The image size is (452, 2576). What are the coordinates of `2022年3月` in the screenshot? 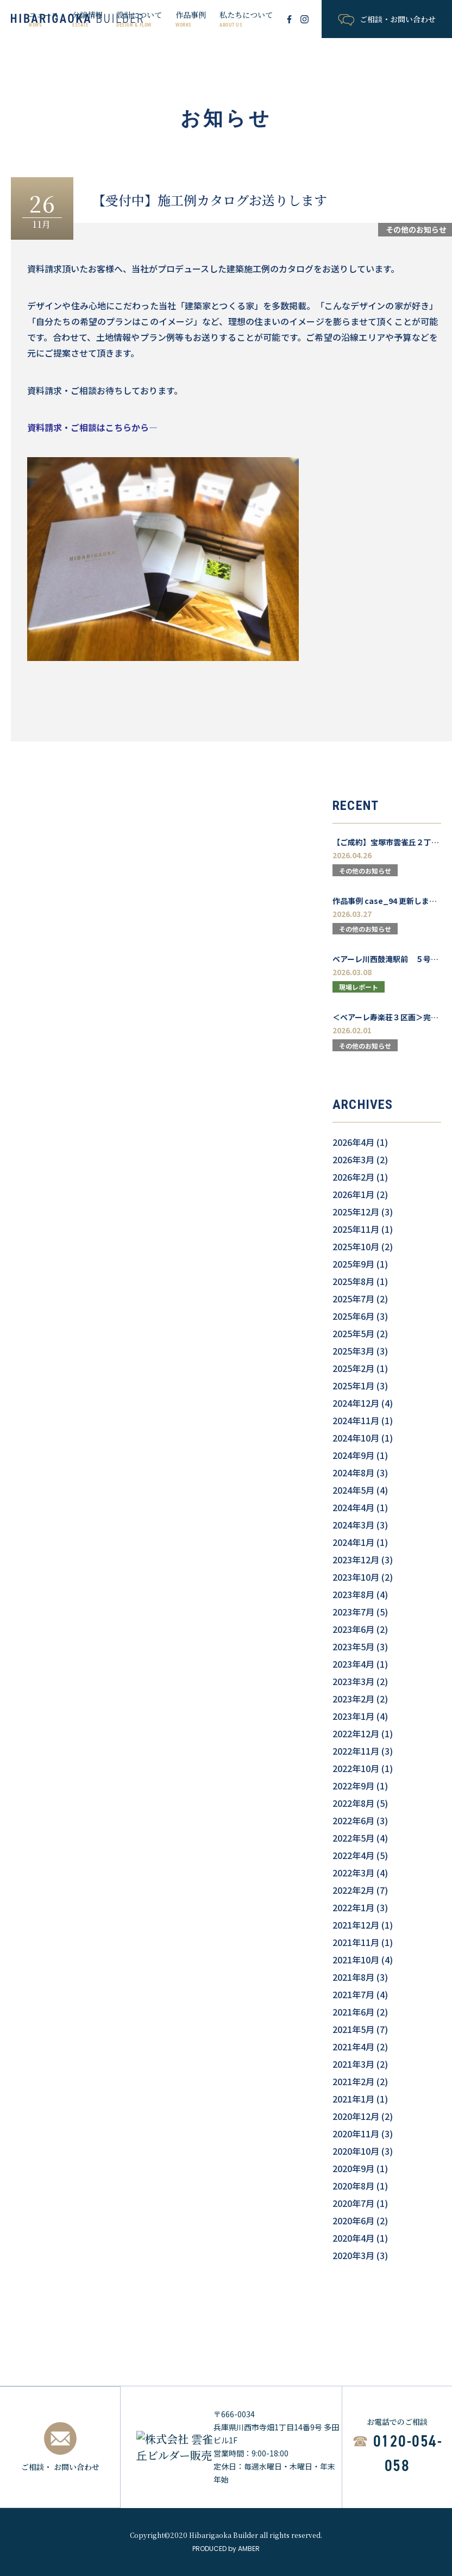 It's located at (353, 1872).